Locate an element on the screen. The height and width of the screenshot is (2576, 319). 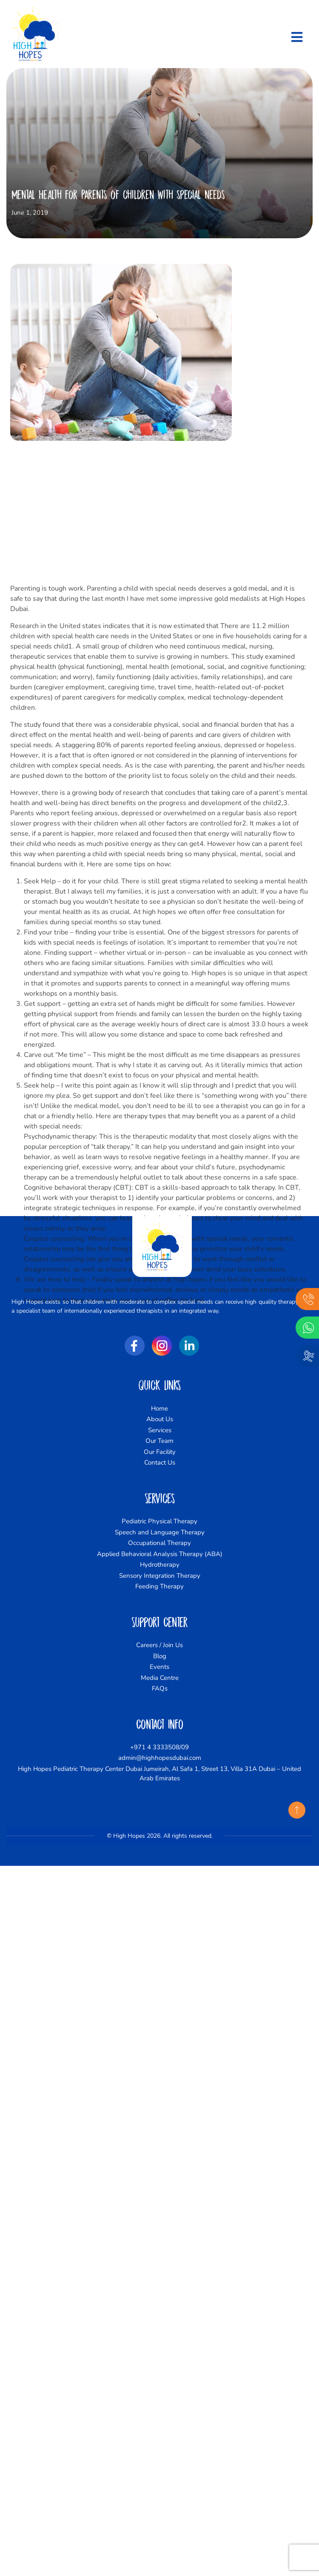
Feeding Therapy is located at coordinates (159, 1586).